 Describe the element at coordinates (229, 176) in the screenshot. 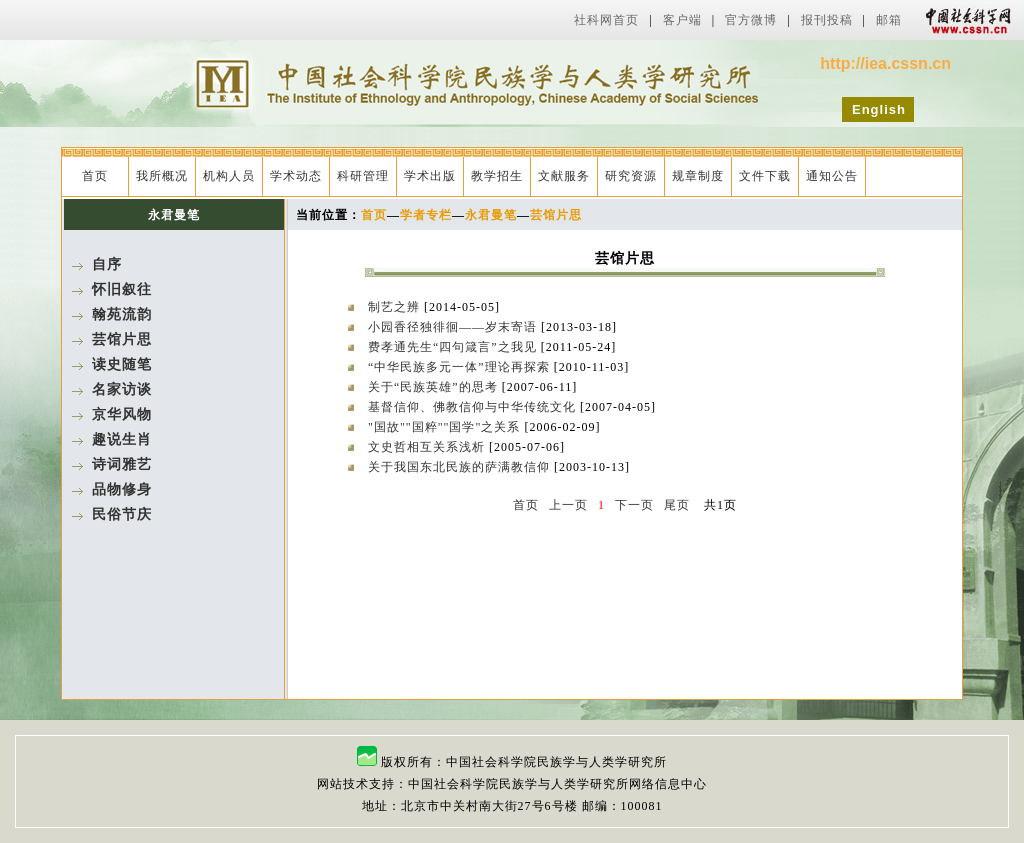

I see `机构人员` at that location.